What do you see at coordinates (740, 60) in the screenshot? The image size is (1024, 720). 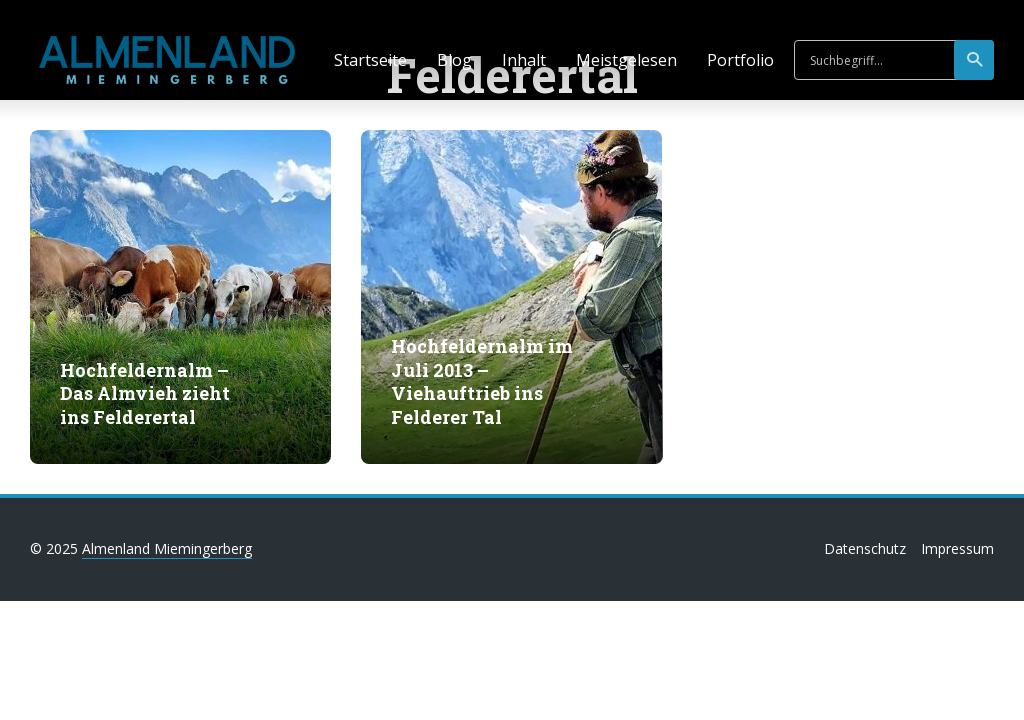 I see `Portfolio` at bounding box center [740, 60].